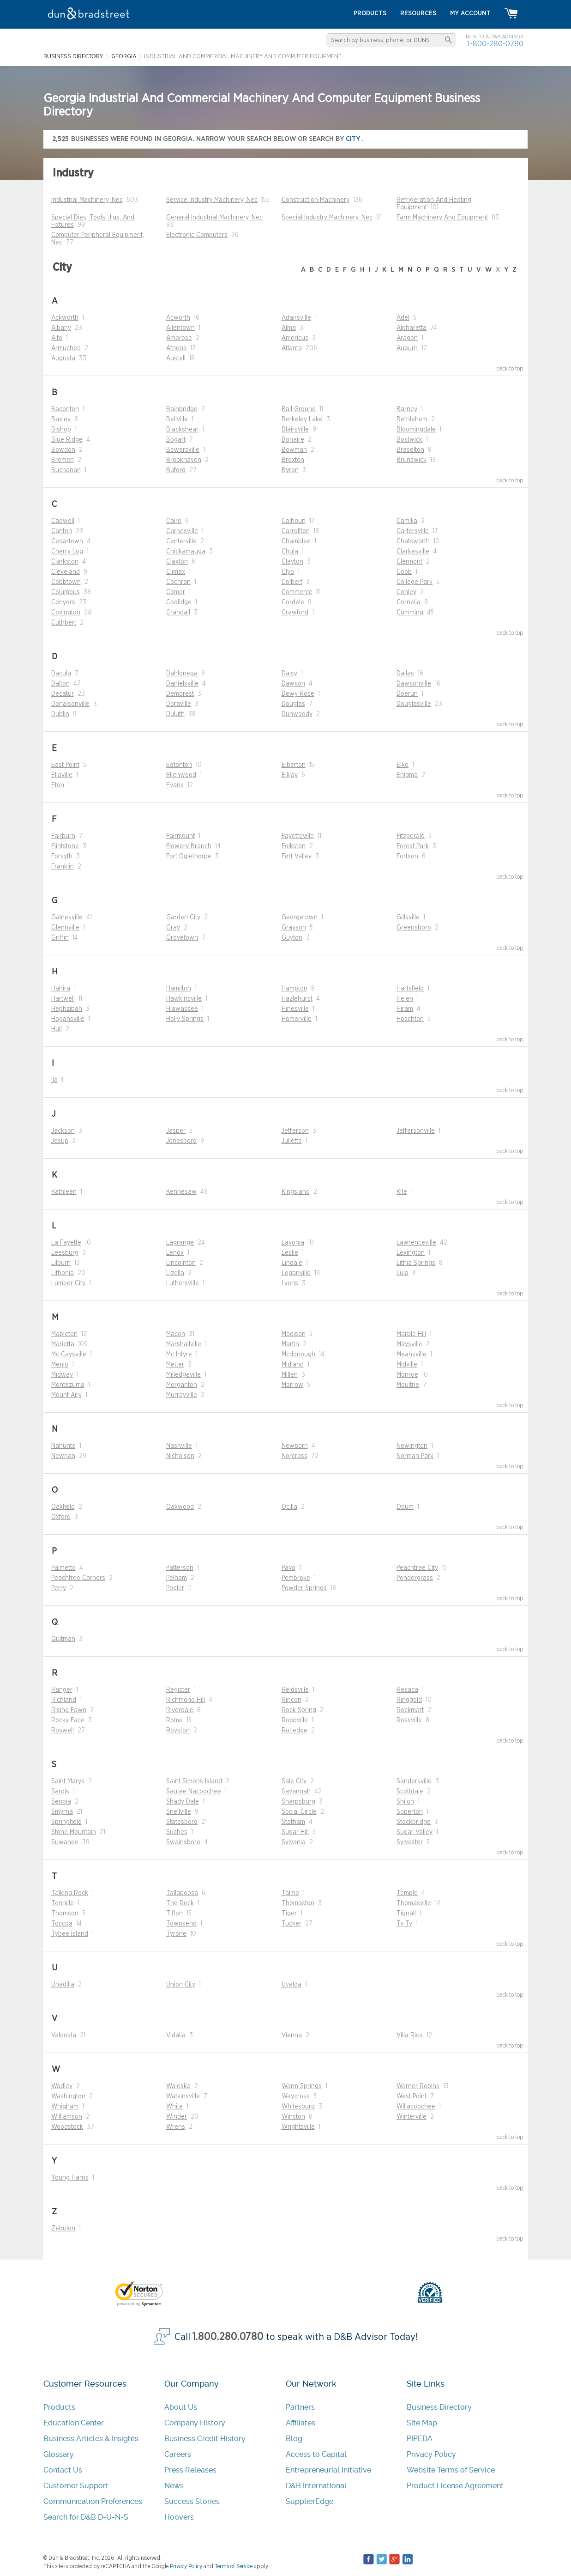 This screenshot has width=571, height=2576. I want to click on Thomson, so click(64, 1913).